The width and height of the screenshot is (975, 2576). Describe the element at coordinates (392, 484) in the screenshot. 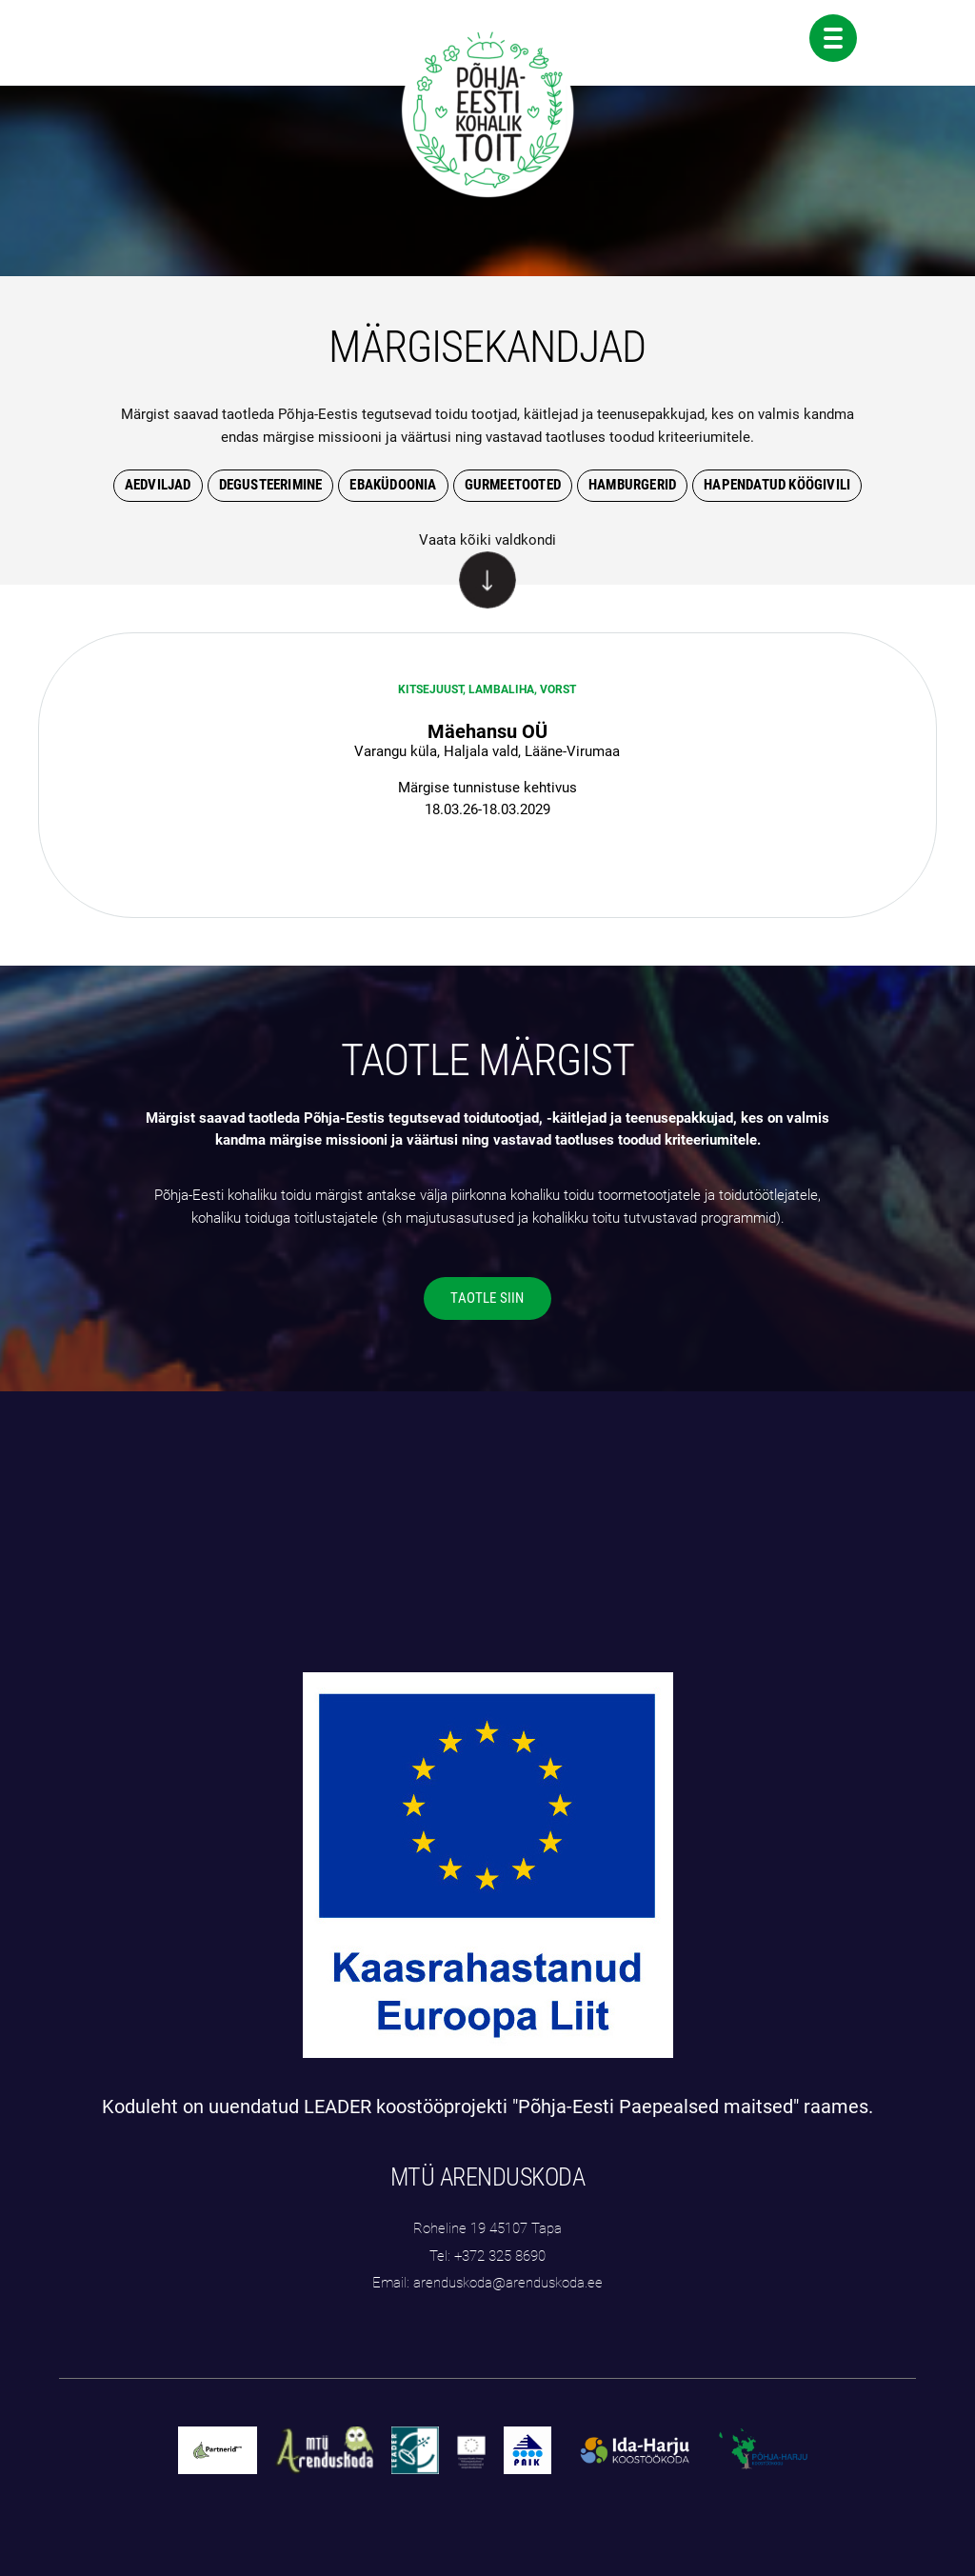

I see `Ebaküdoonia` at that location.